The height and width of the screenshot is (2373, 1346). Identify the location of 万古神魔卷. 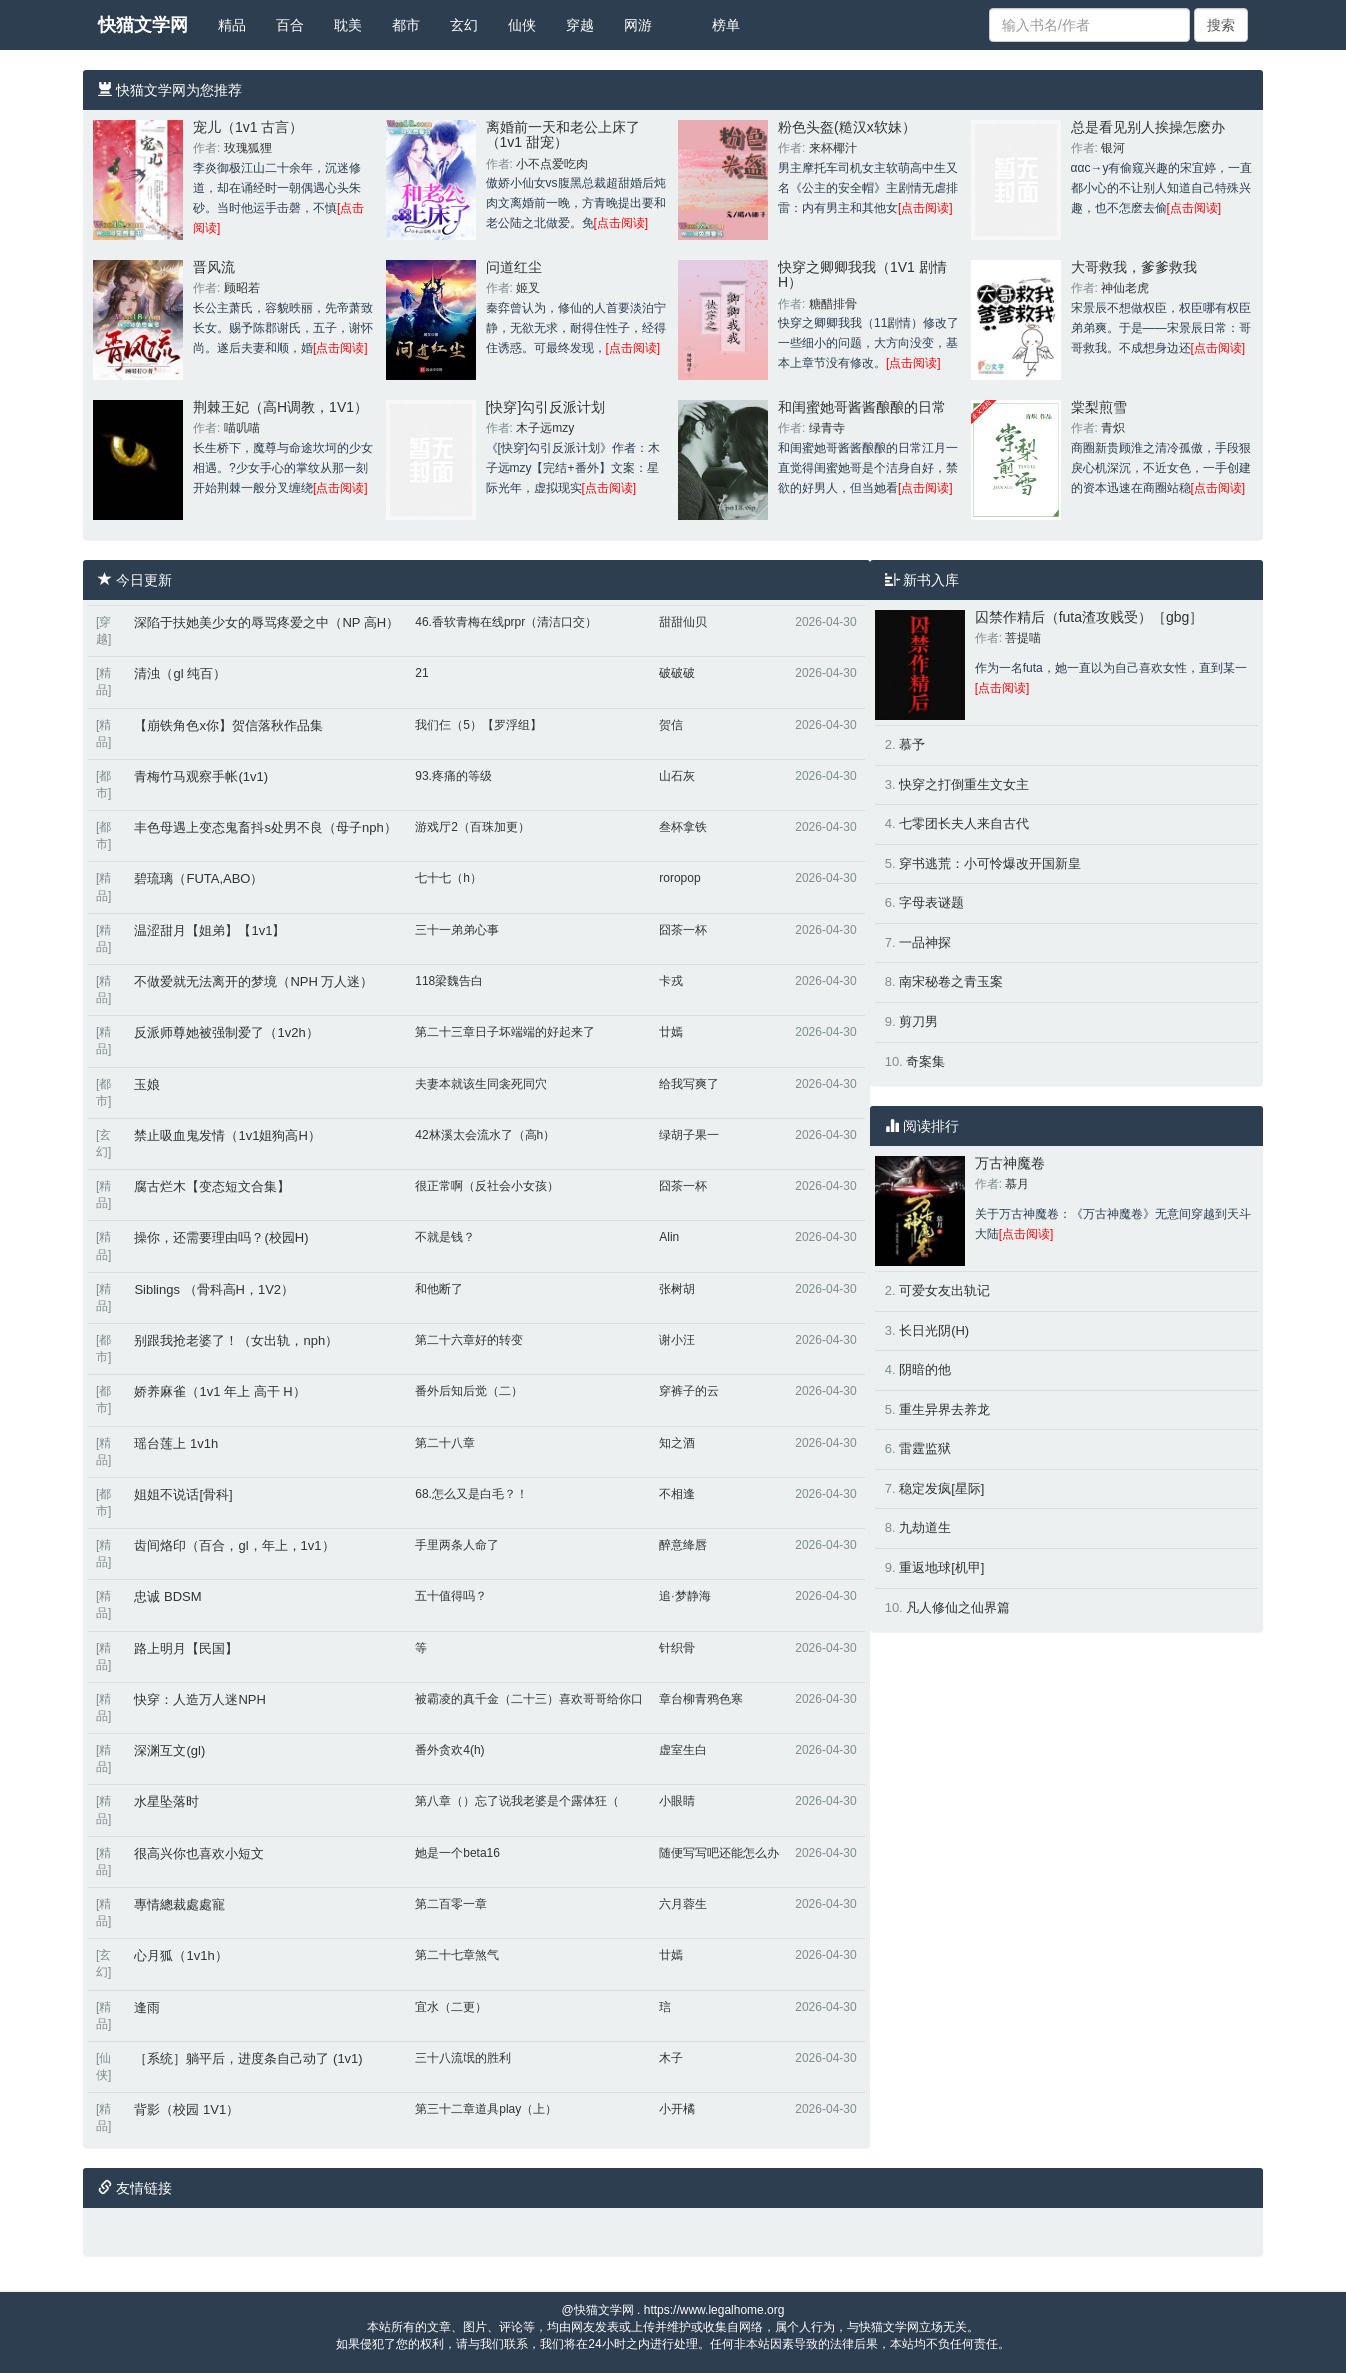
(1010, 1163).